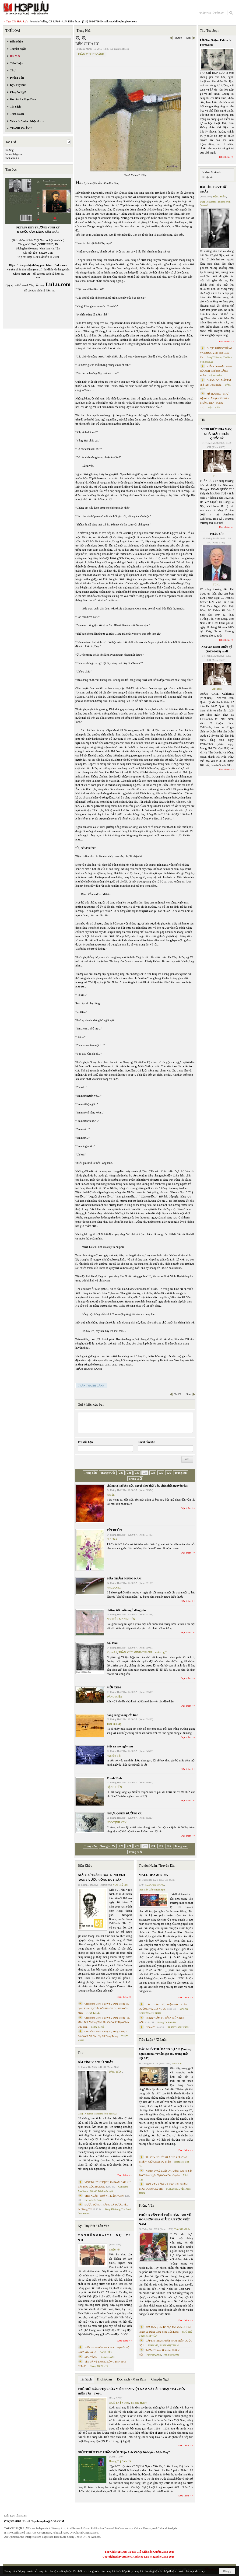  I want to click on SUZANNE WANG, so click(154, 1884).